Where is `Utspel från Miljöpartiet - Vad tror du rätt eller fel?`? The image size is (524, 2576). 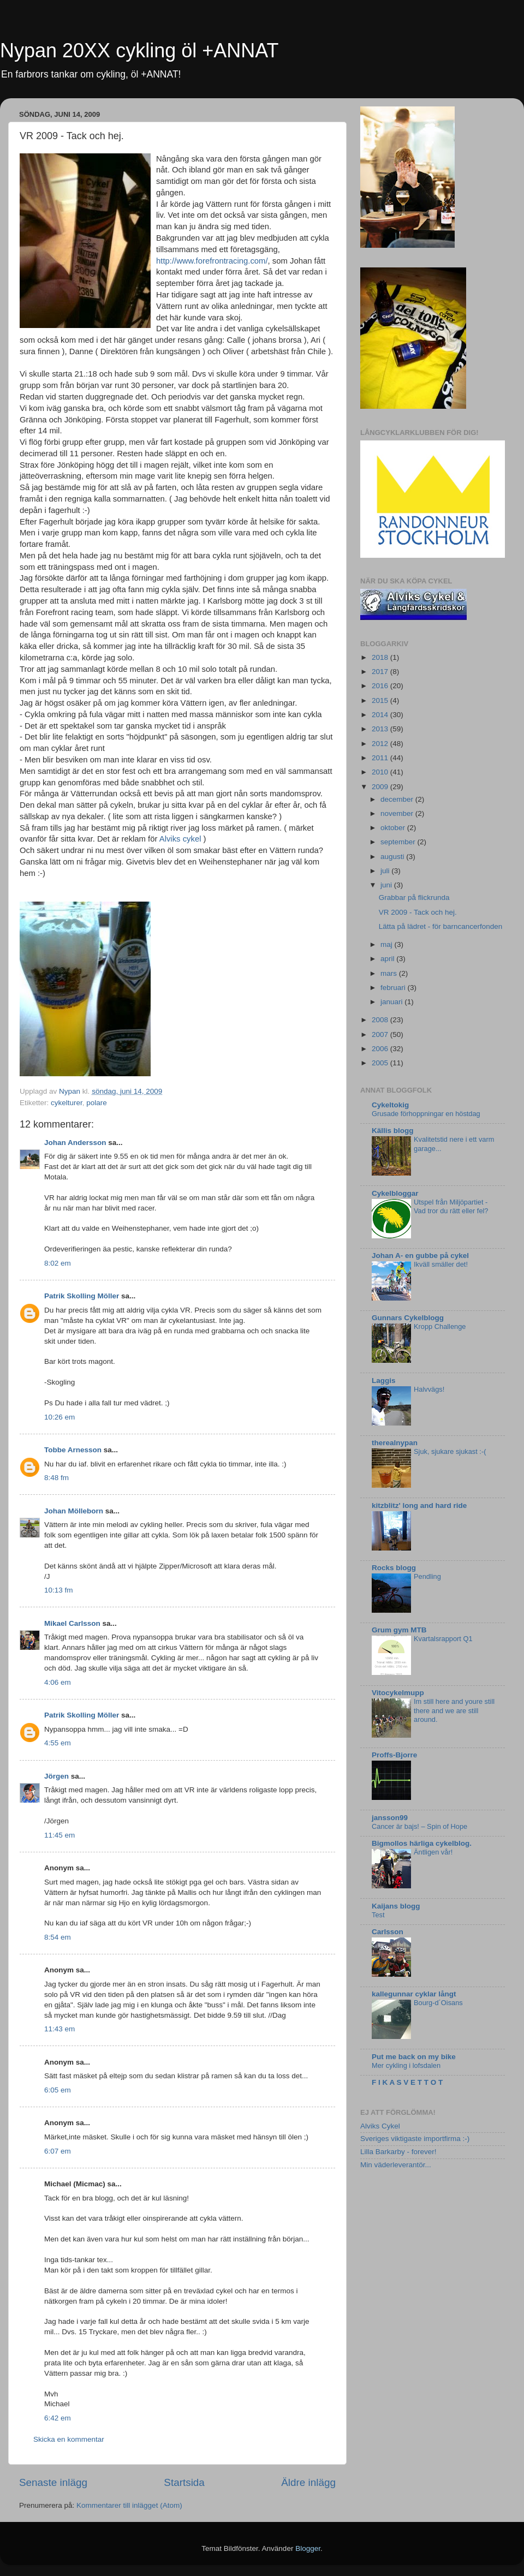
Utspel från Miljöpartiet - Vad tror du rätt eller fel? is located at coordinates (451, 1206).